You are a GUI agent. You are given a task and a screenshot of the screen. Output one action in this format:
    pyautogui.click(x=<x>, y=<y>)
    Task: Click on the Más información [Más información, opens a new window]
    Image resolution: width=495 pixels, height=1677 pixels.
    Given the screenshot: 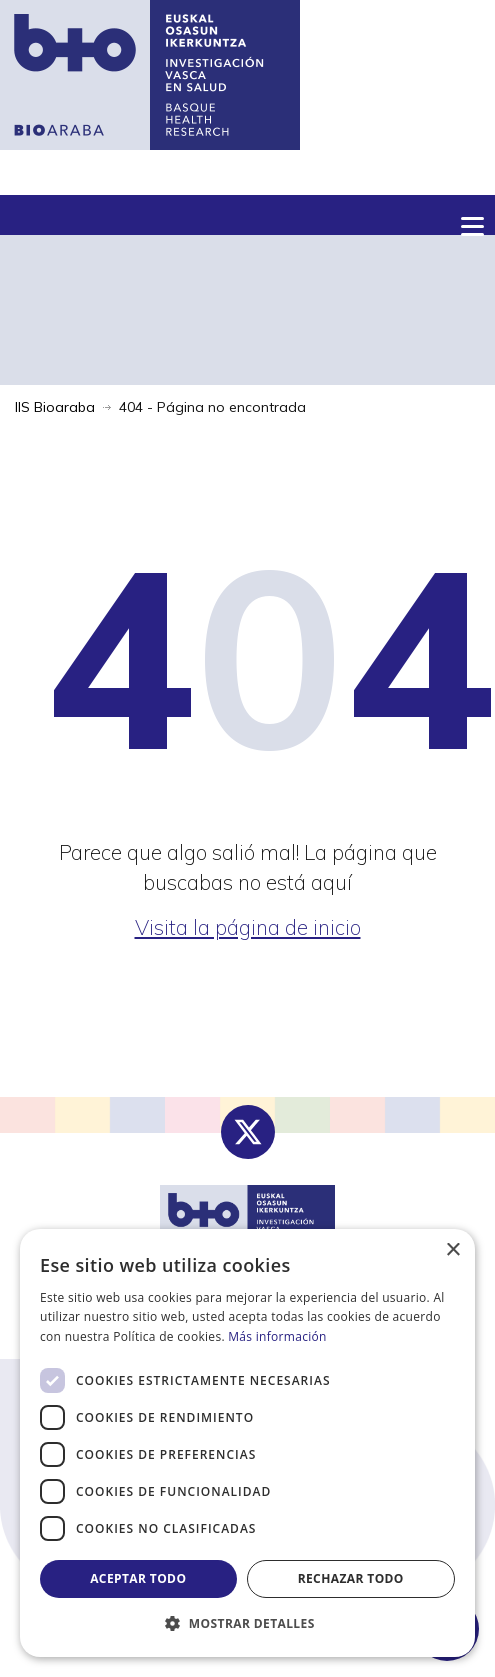 What is the action you would take?
    pyautogui.click(x=277, y=1336)
    